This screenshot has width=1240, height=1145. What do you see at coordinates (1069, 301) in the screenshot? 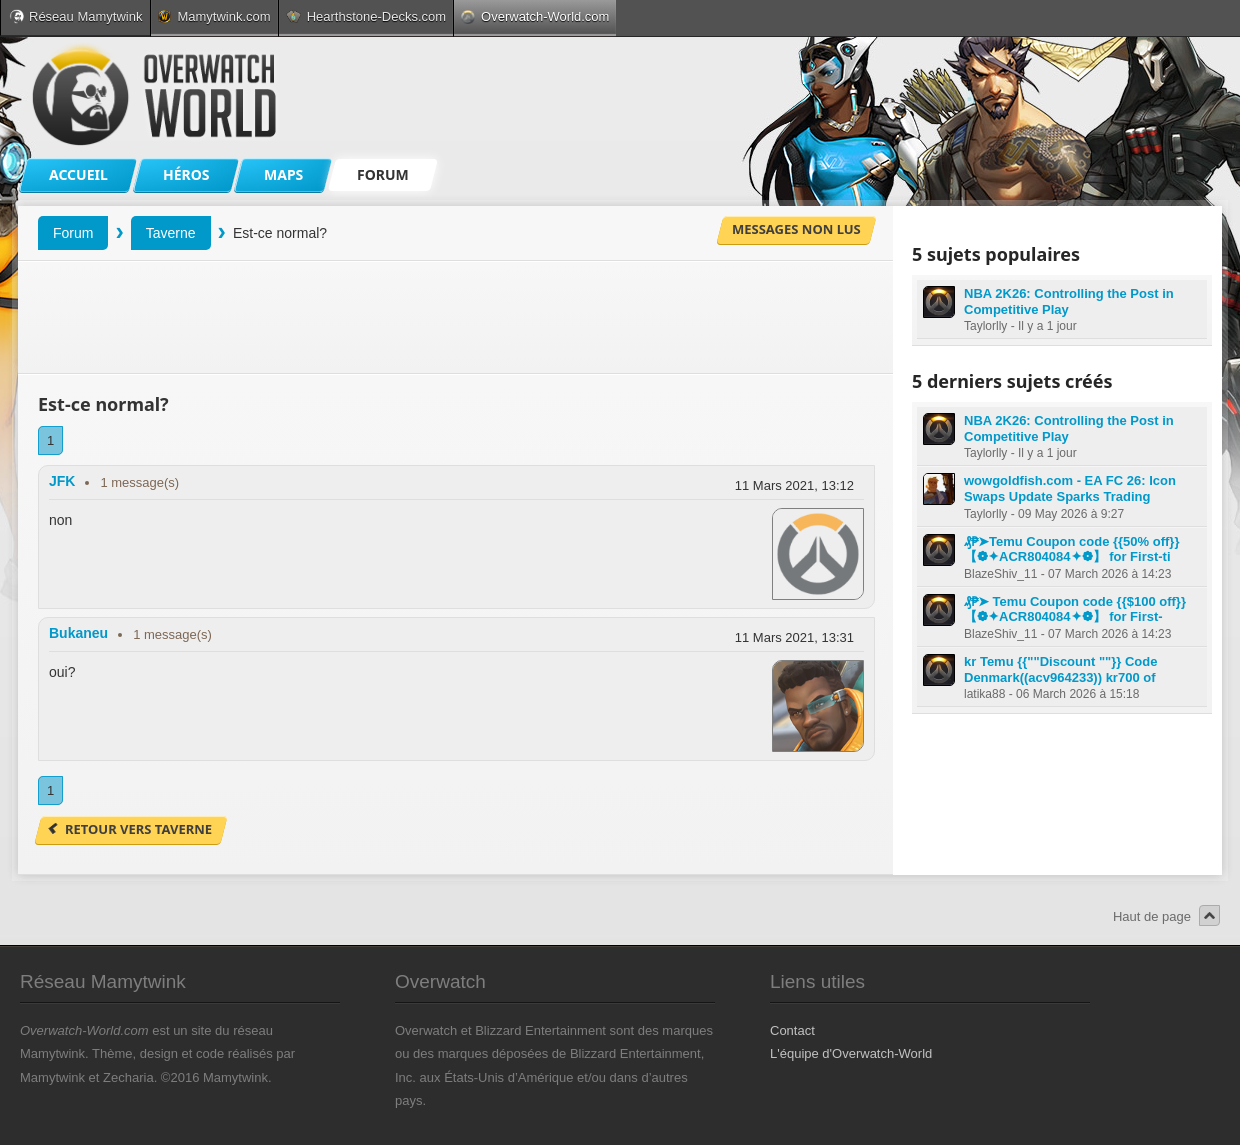
I see `NBA 2K26: Controlling the Post in Competitive Play` at bounding box center [1069, 301].